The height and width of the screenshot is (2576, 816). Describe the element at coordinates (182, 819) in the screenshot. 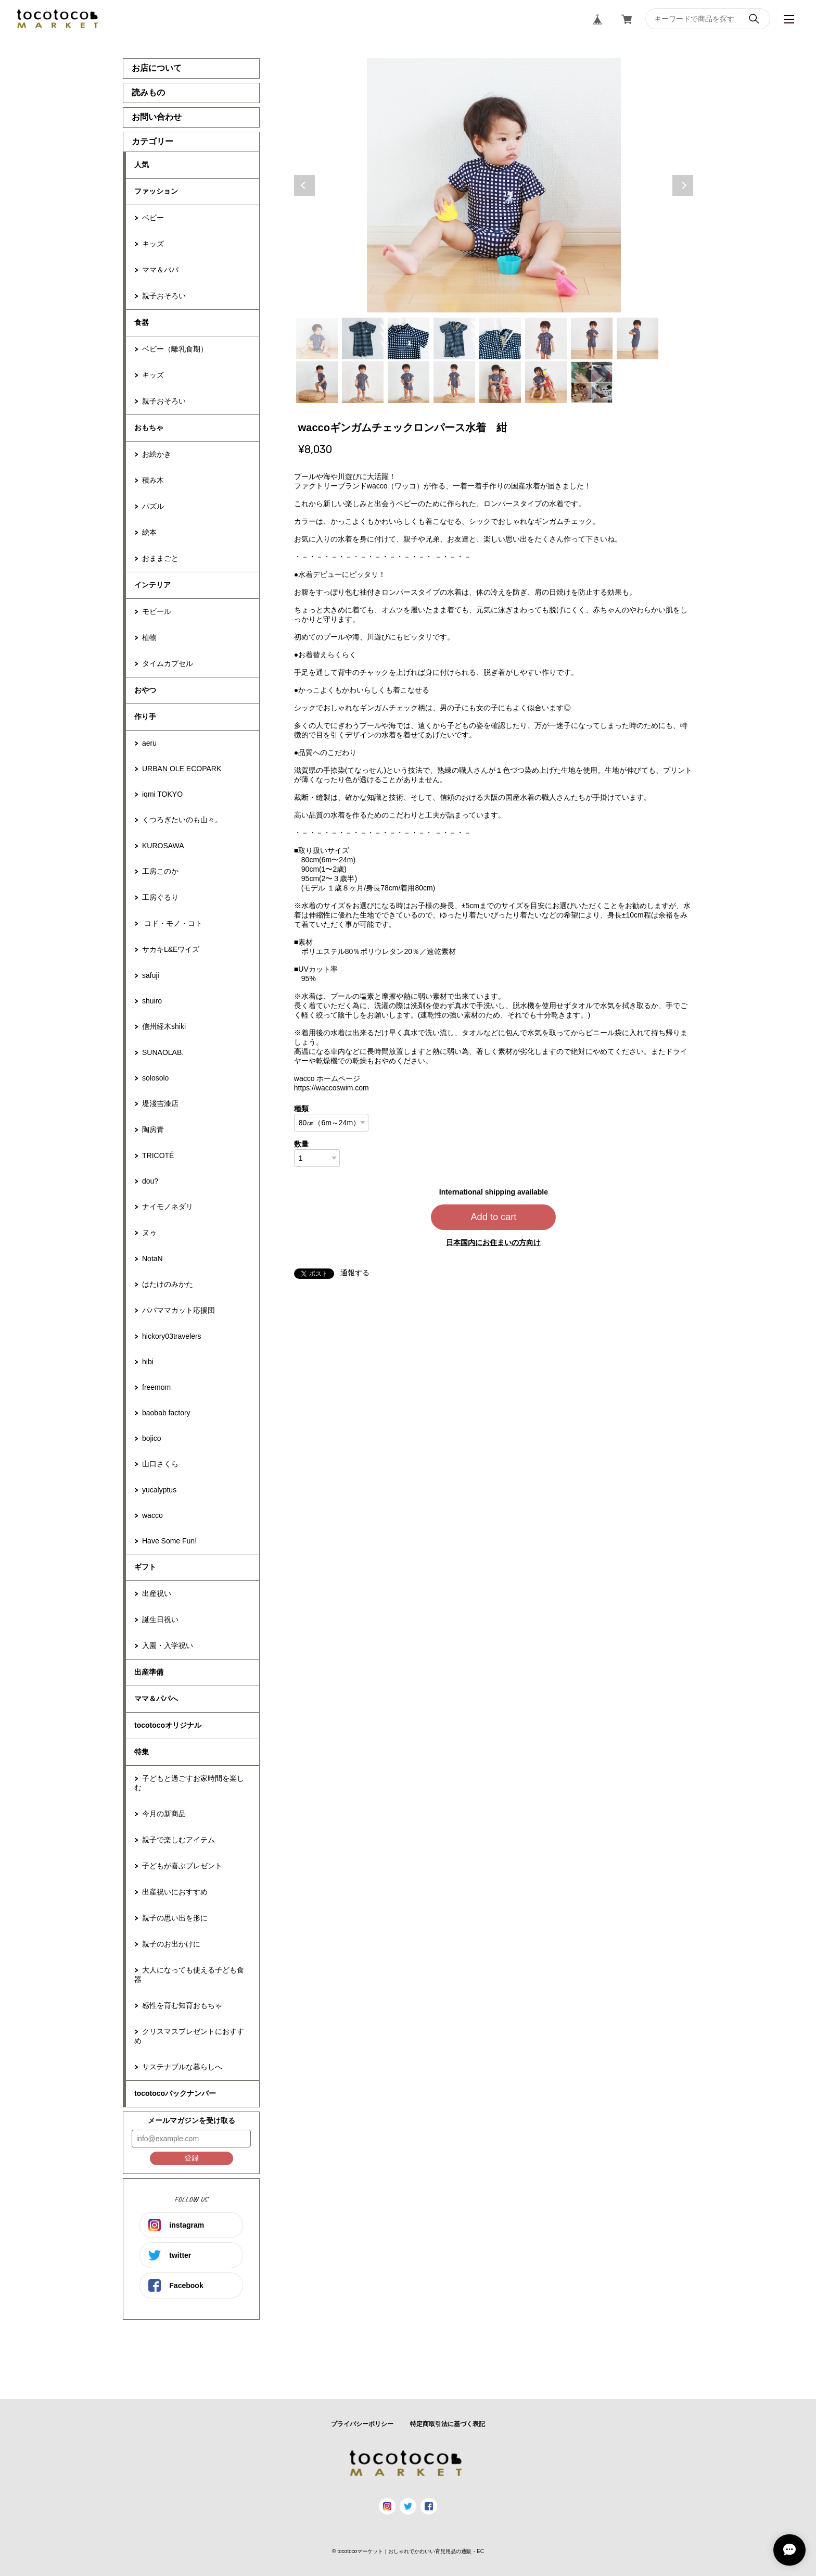

I see `くつろぎたいのも山々。` at that location.